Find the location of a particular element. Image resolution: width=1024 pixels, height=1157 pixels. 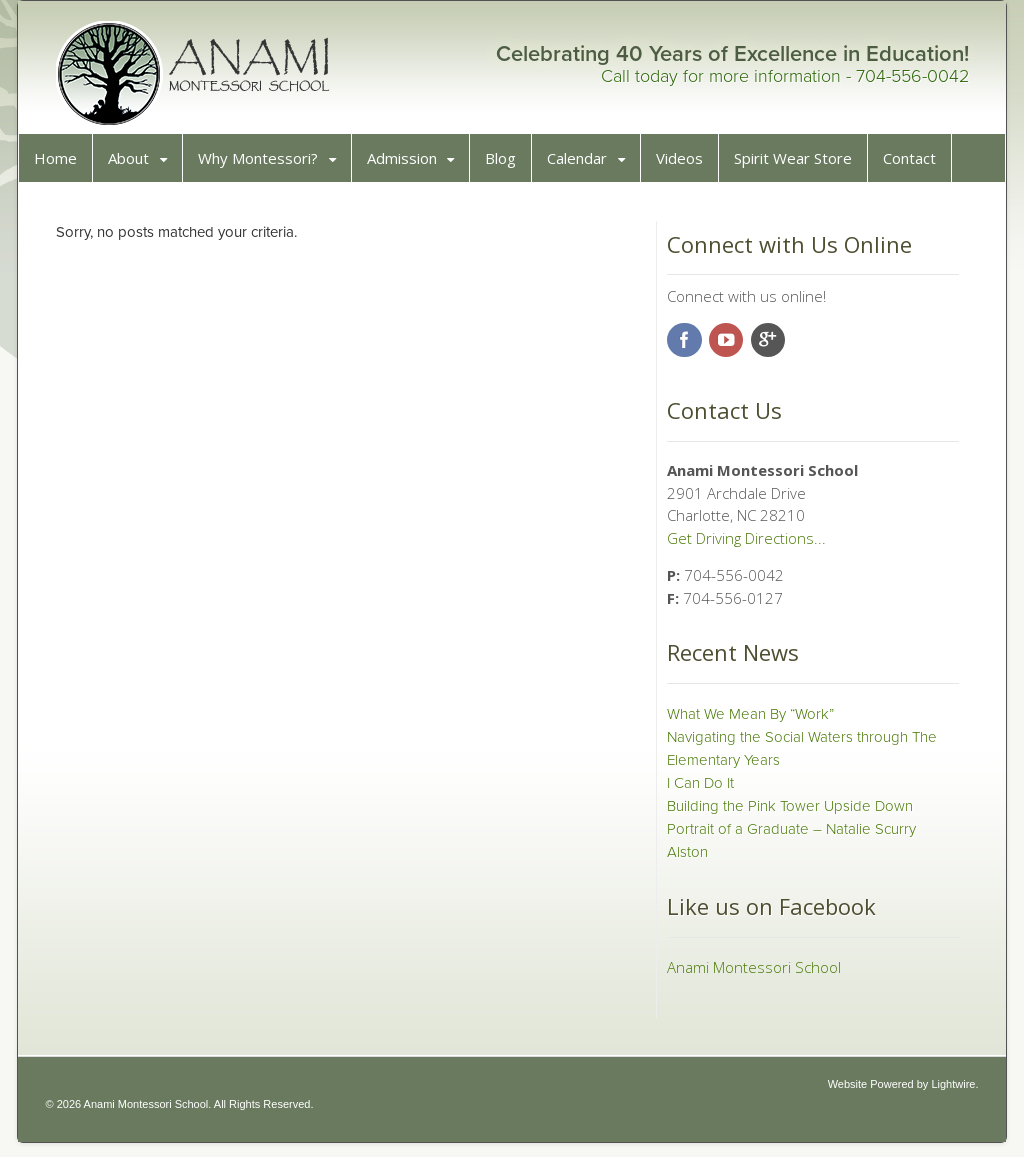

Home is located at coordinates (62, 165).